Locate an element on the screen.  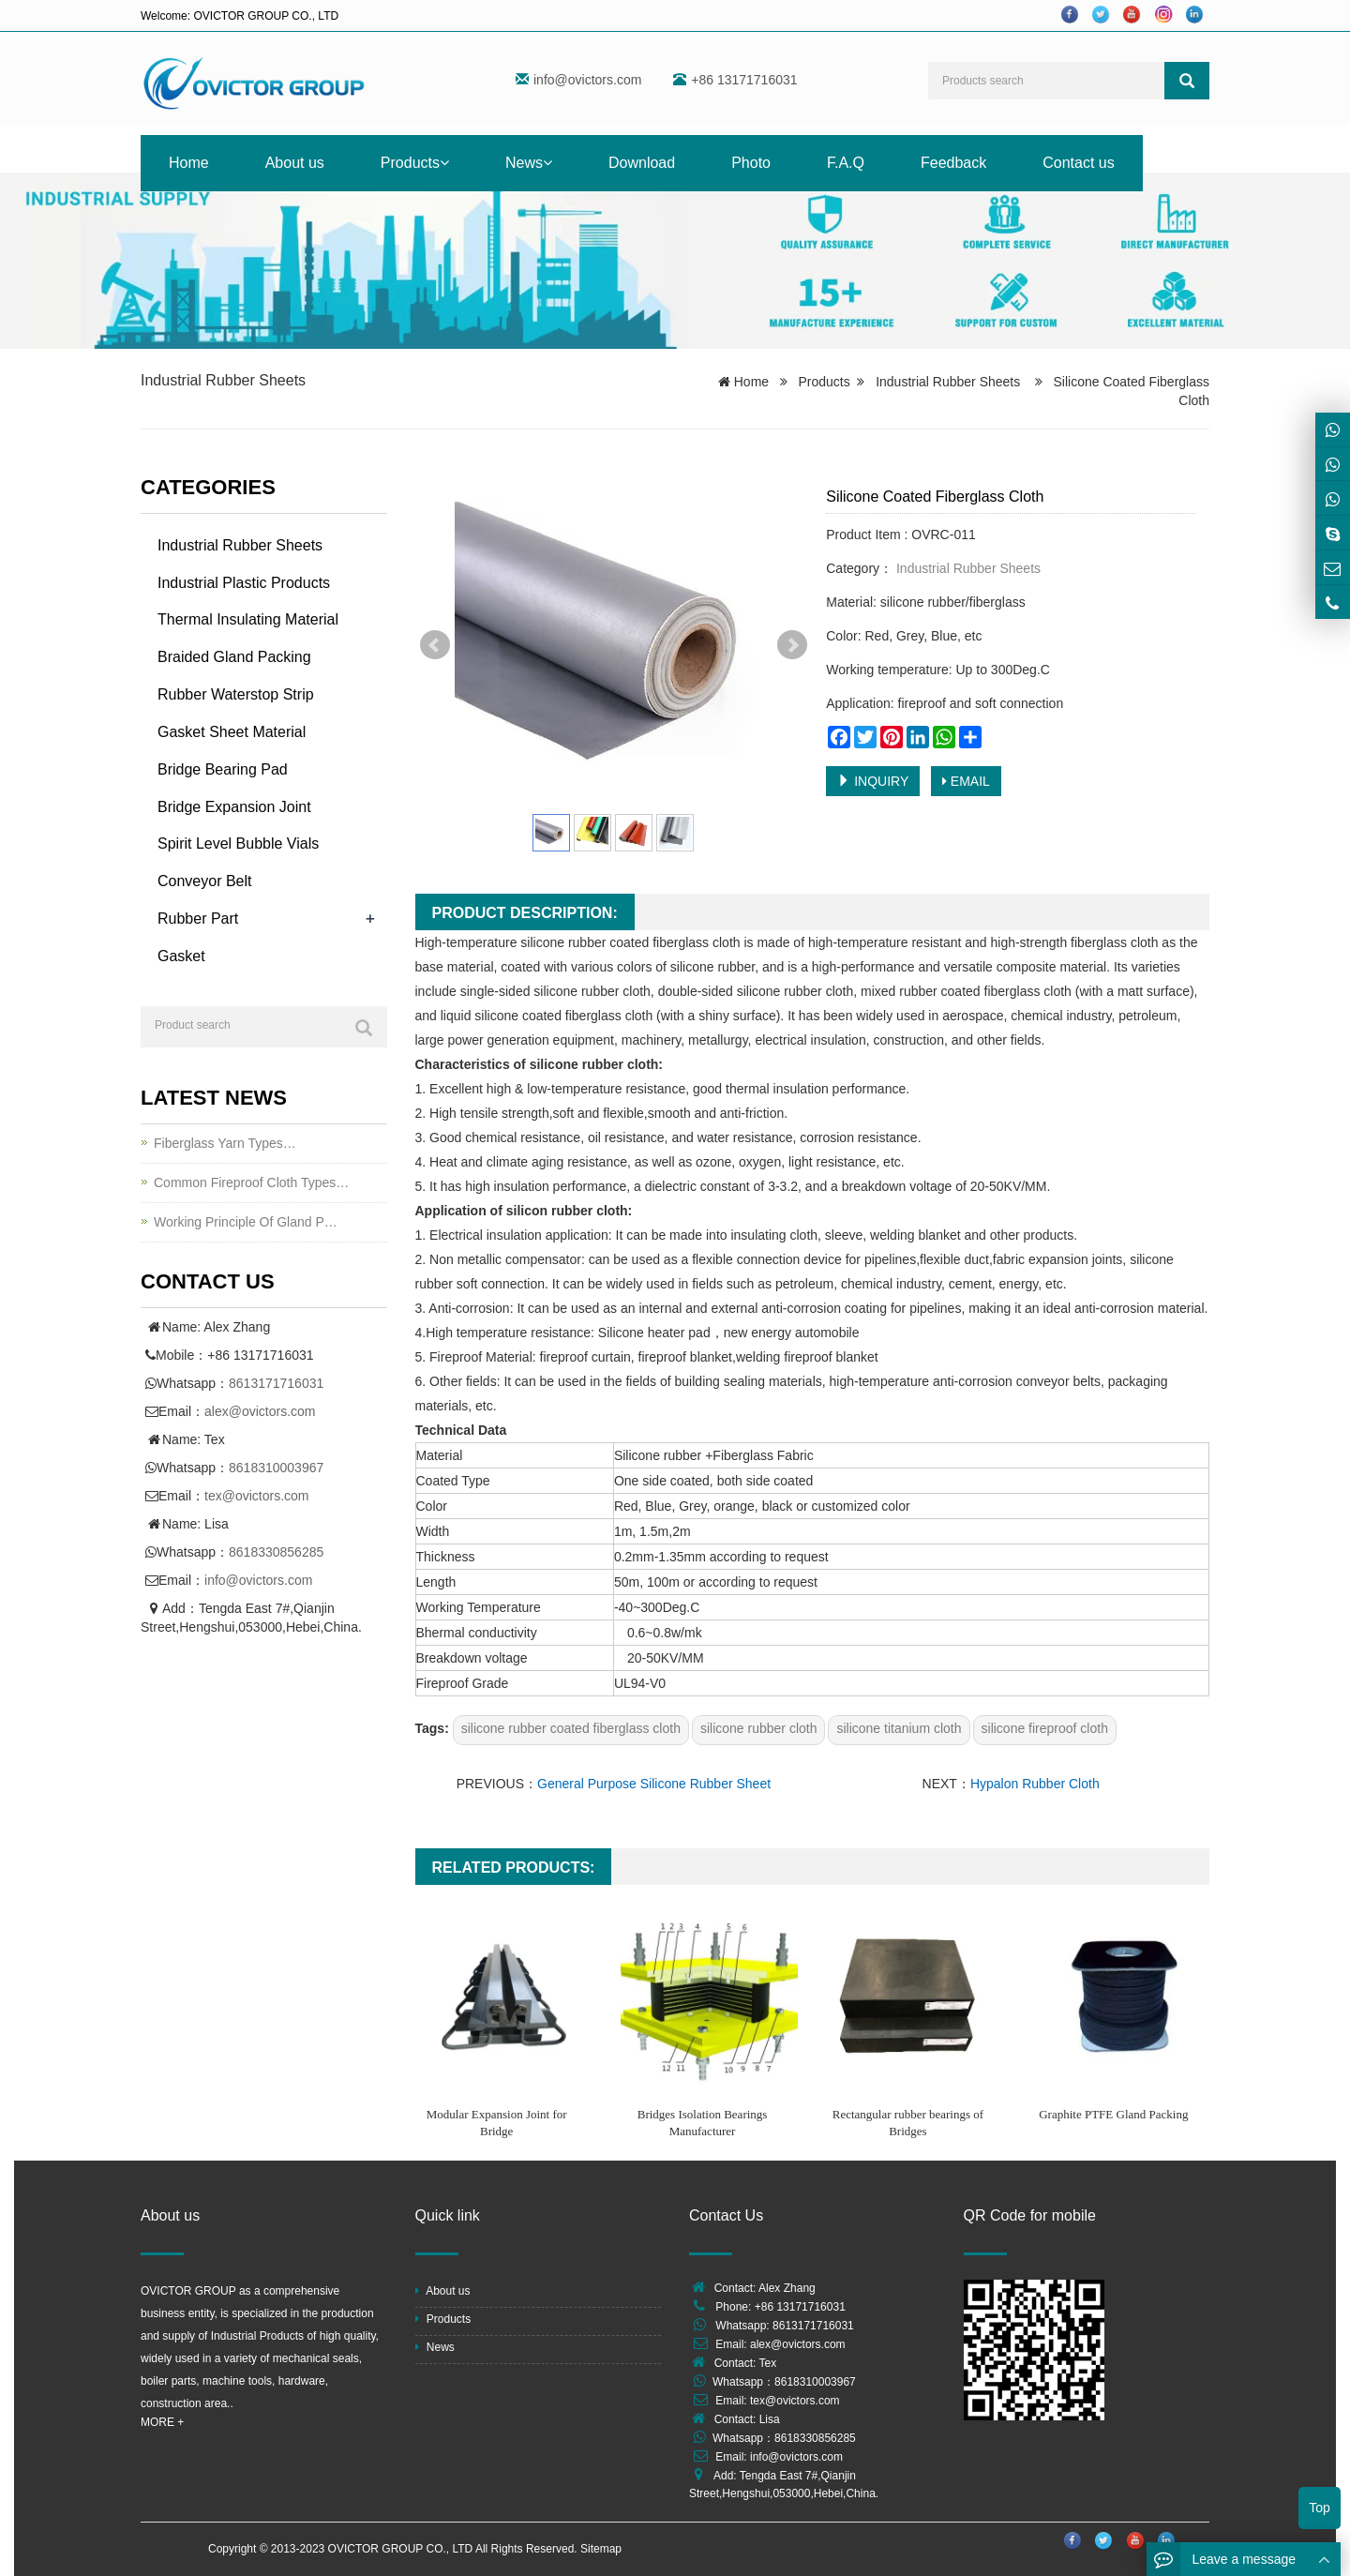
silicone titanium cloth is located at coordinates (898, 1728).